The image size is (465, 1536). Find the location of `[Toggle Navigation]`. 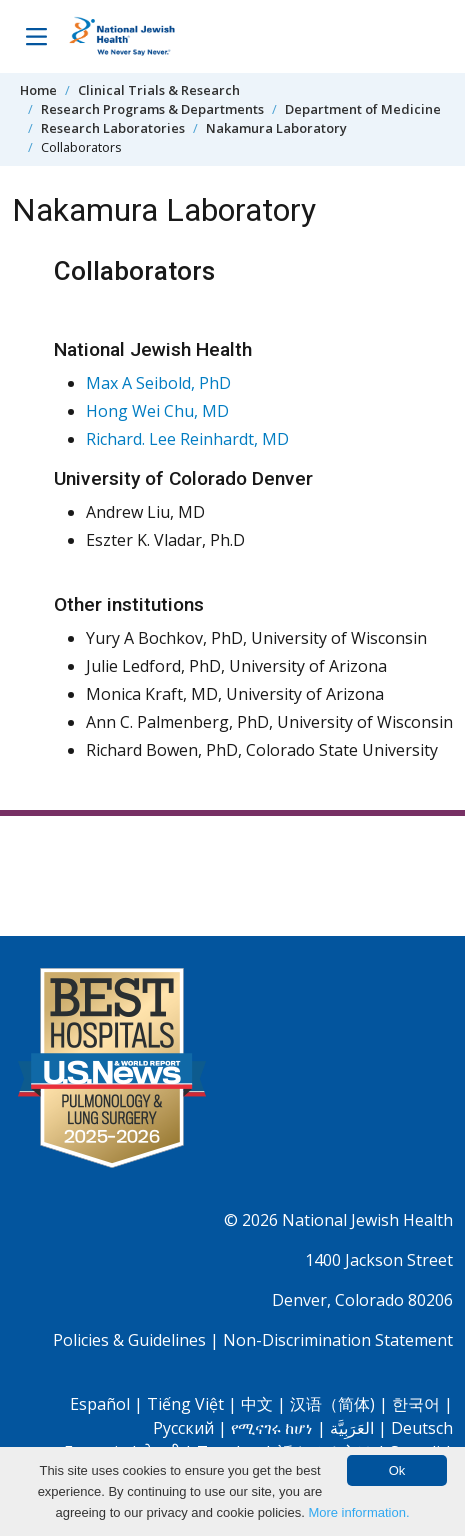

[Toggle Navigation] is located at coordinates (36, 36).